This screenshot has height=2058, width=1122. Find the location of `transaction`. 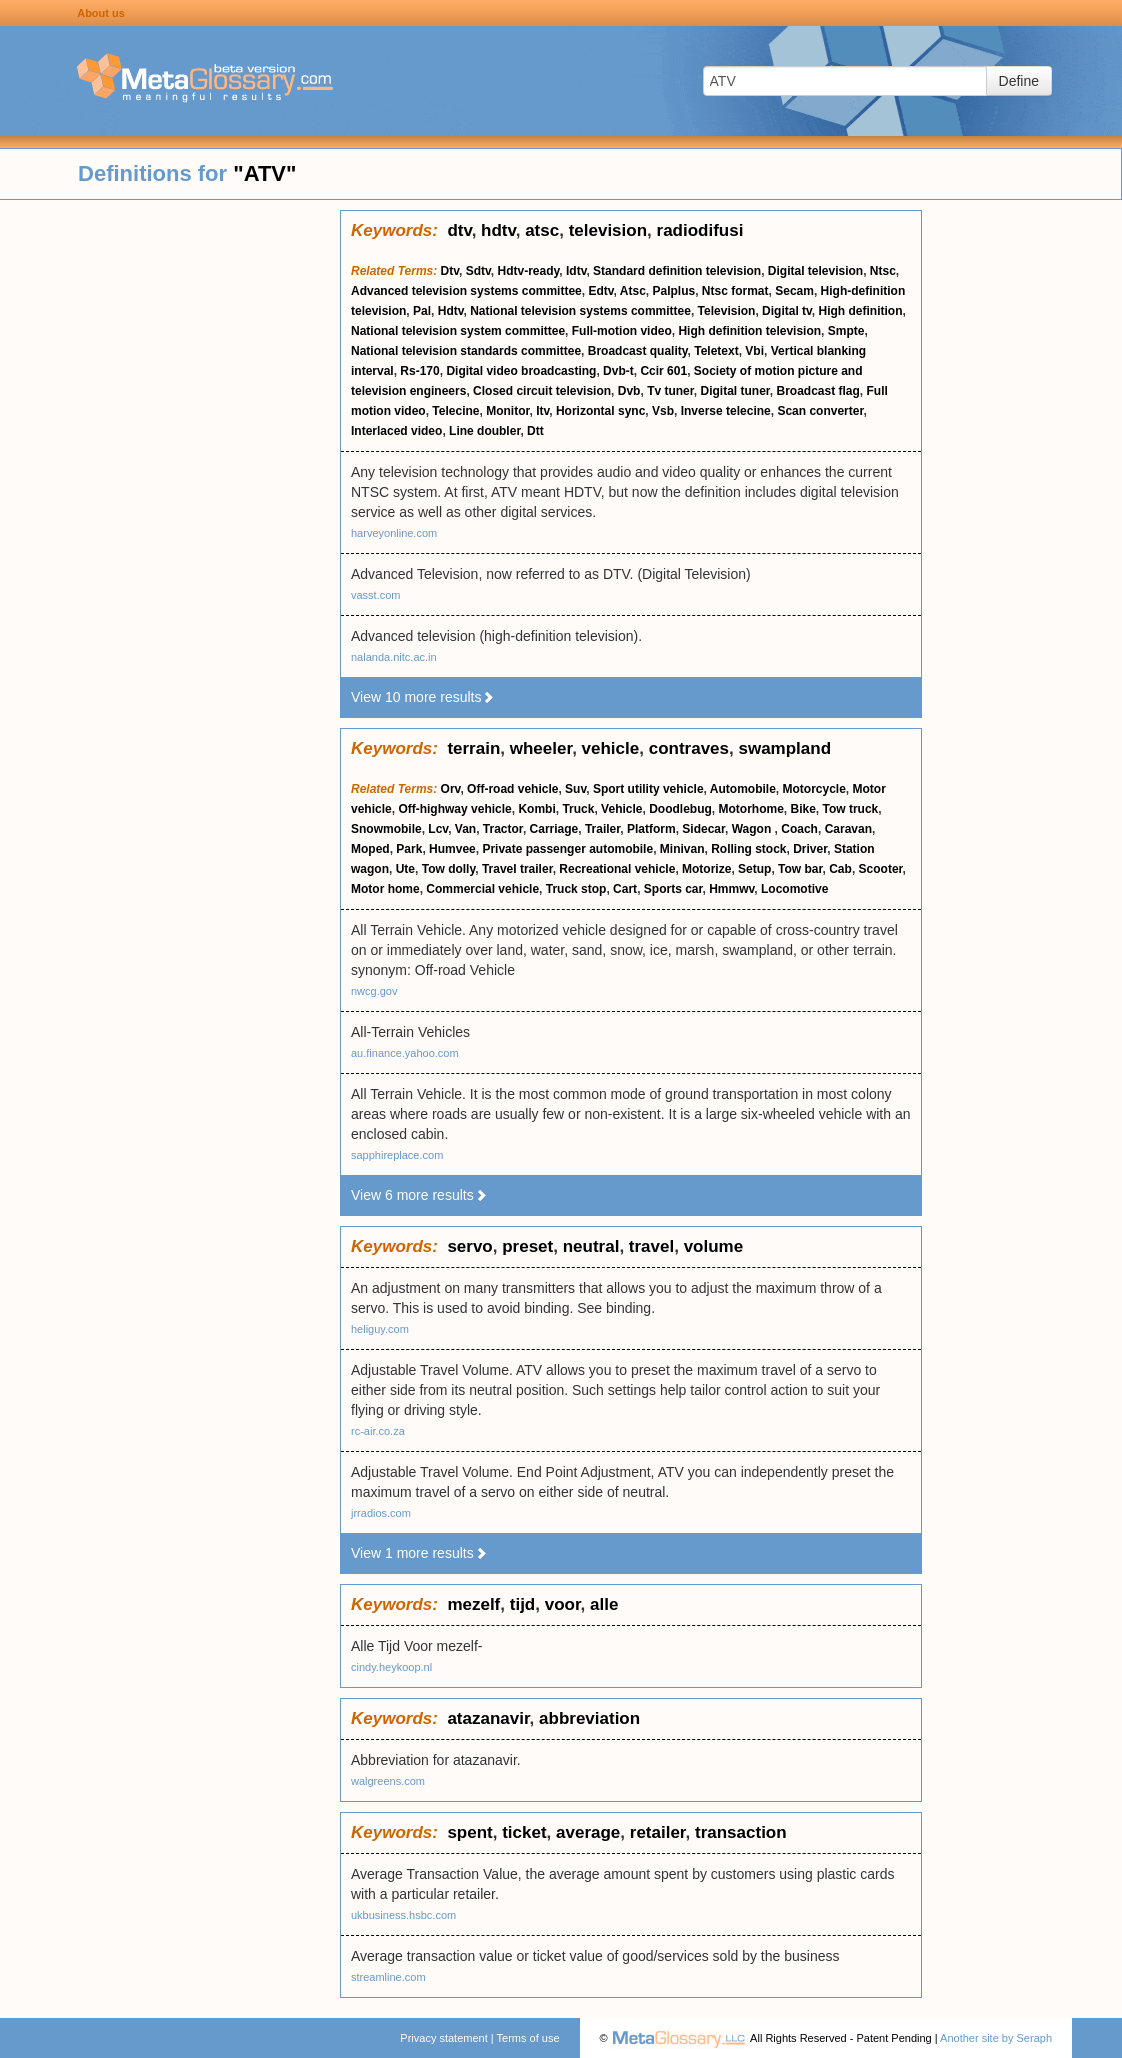

transaction is located at coordinates (741, 1832).